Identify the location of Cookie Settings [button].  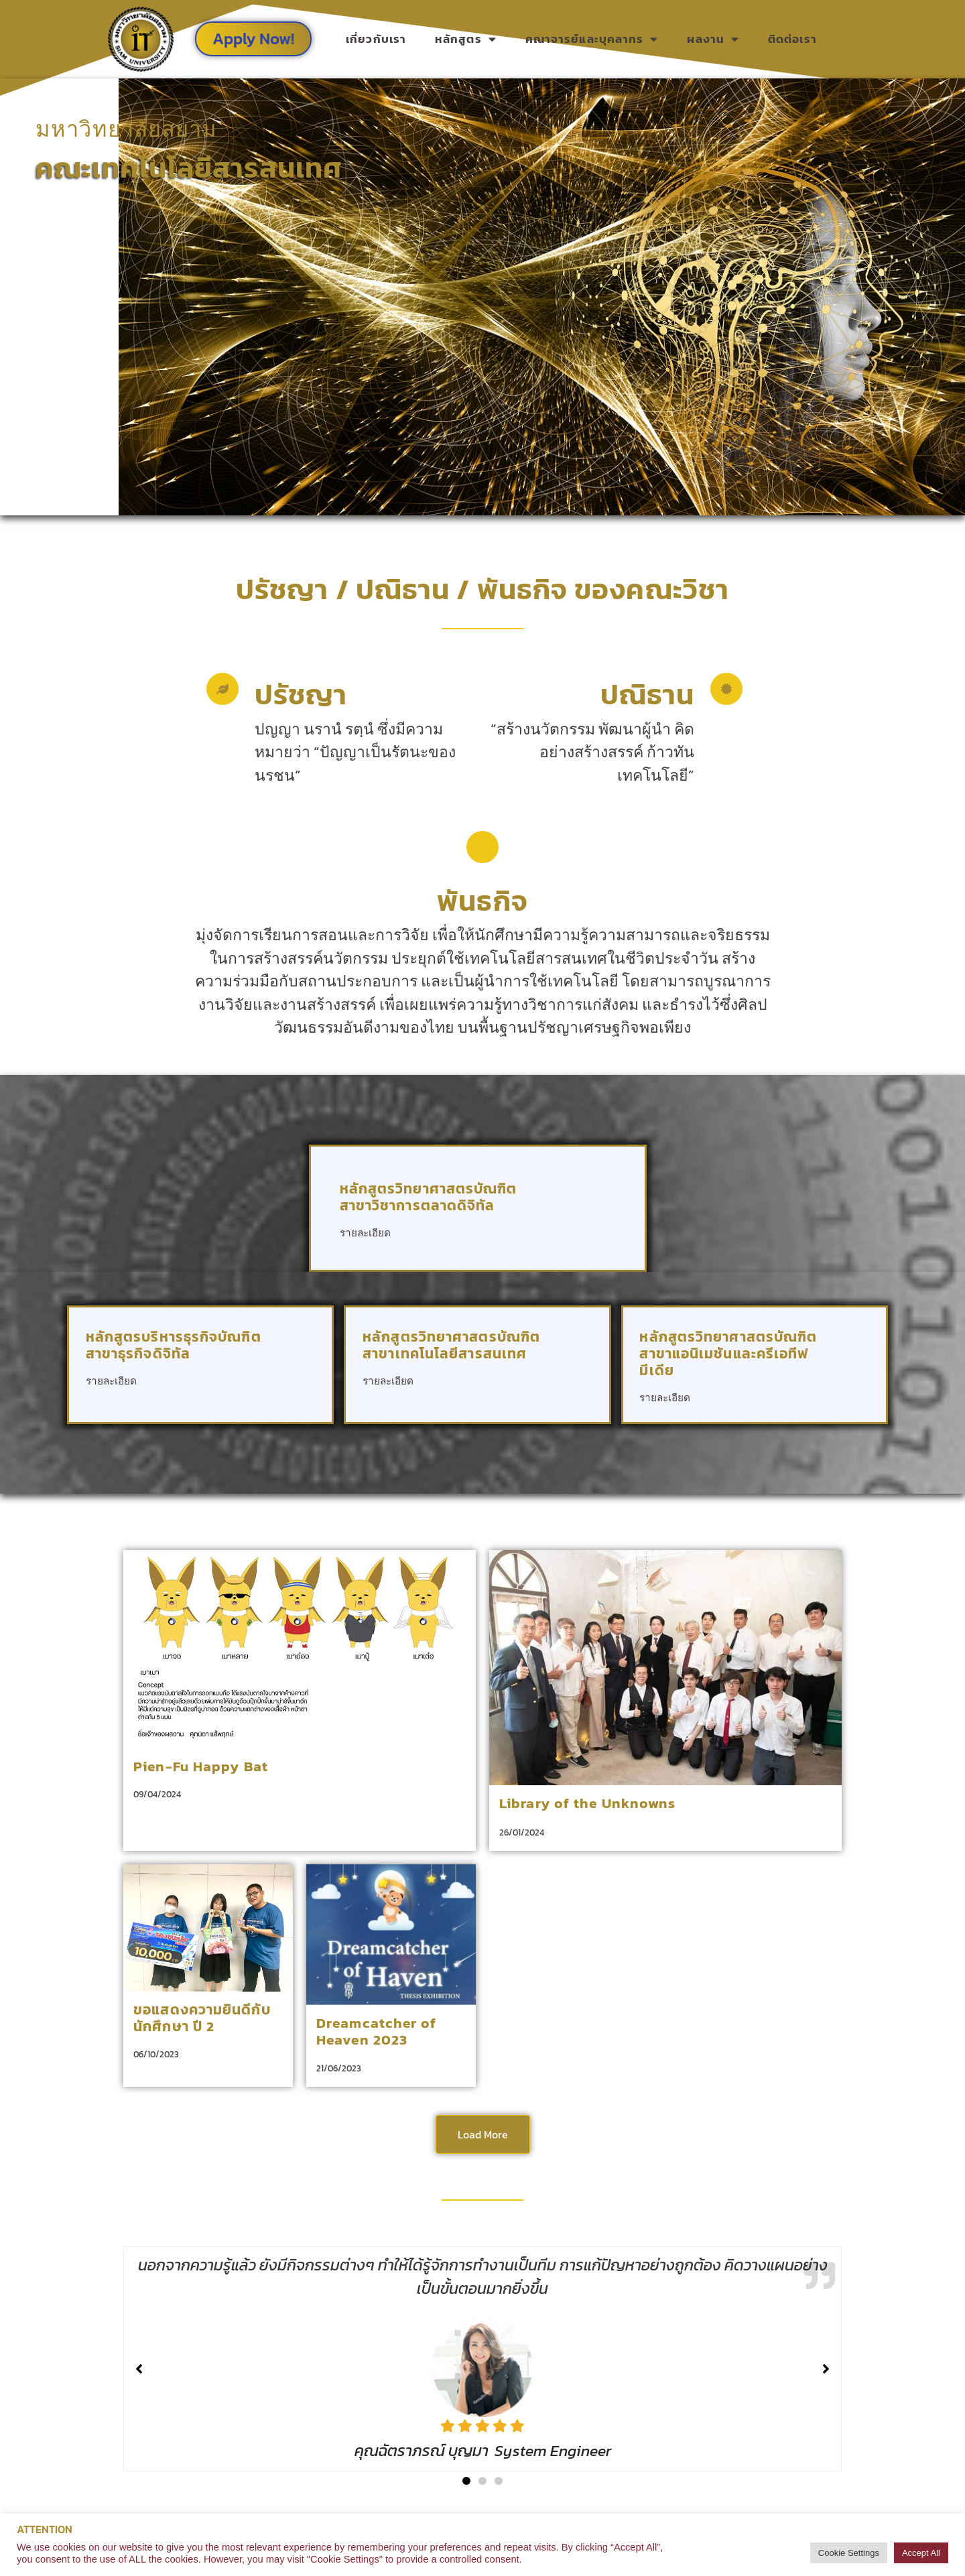
(848, 2553).